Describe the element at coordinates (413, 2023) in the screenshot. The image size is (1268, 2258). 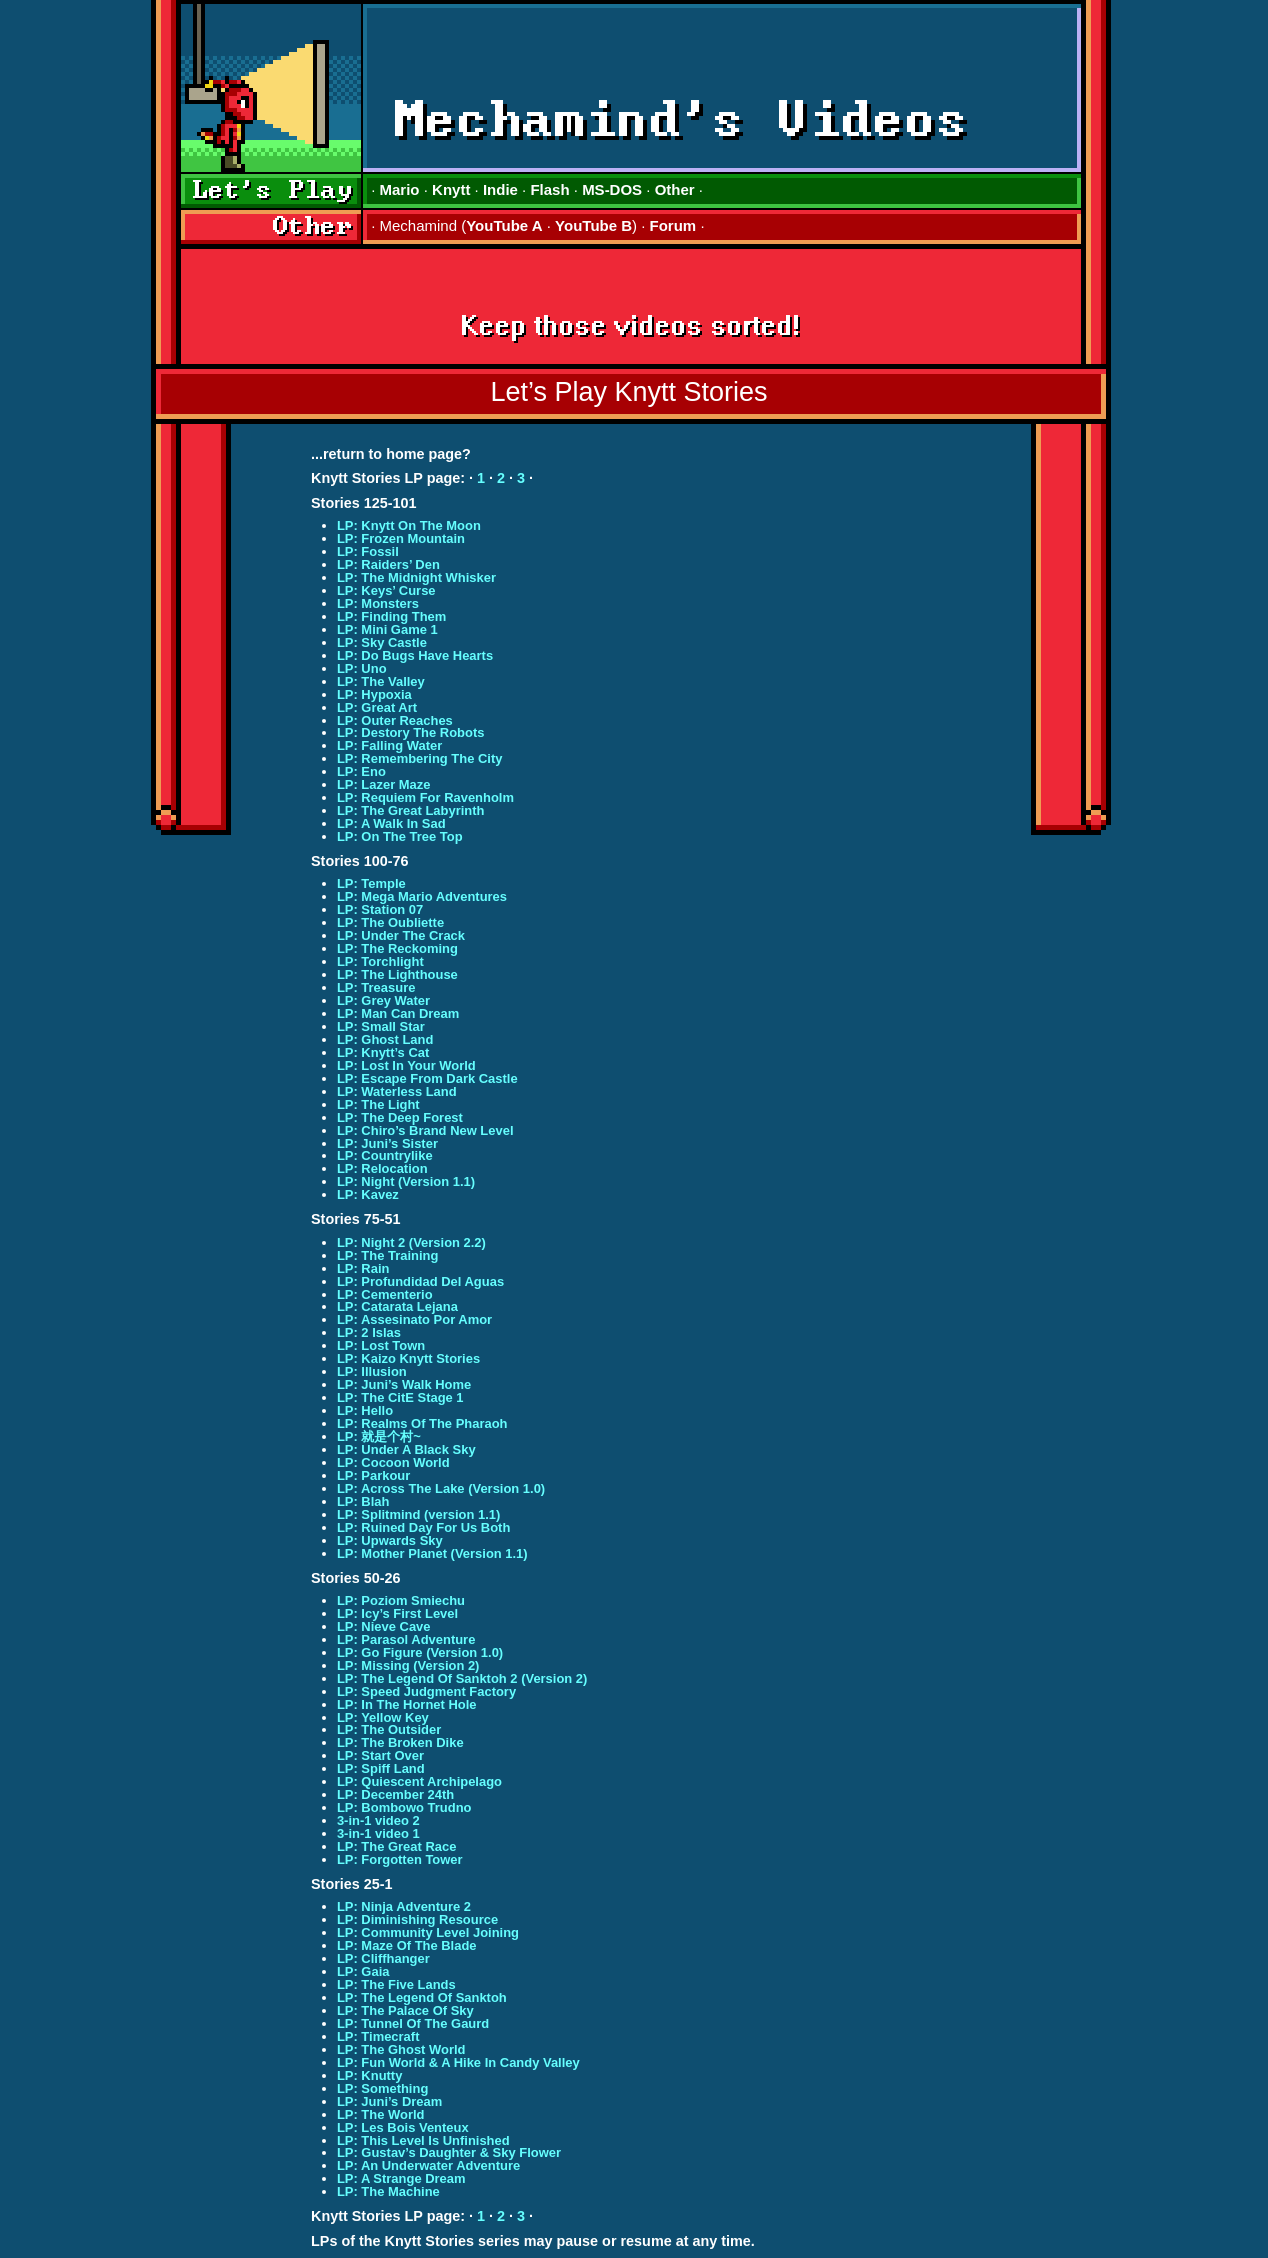
I see `LP: Tunnel Of The Gaurd` at that location.